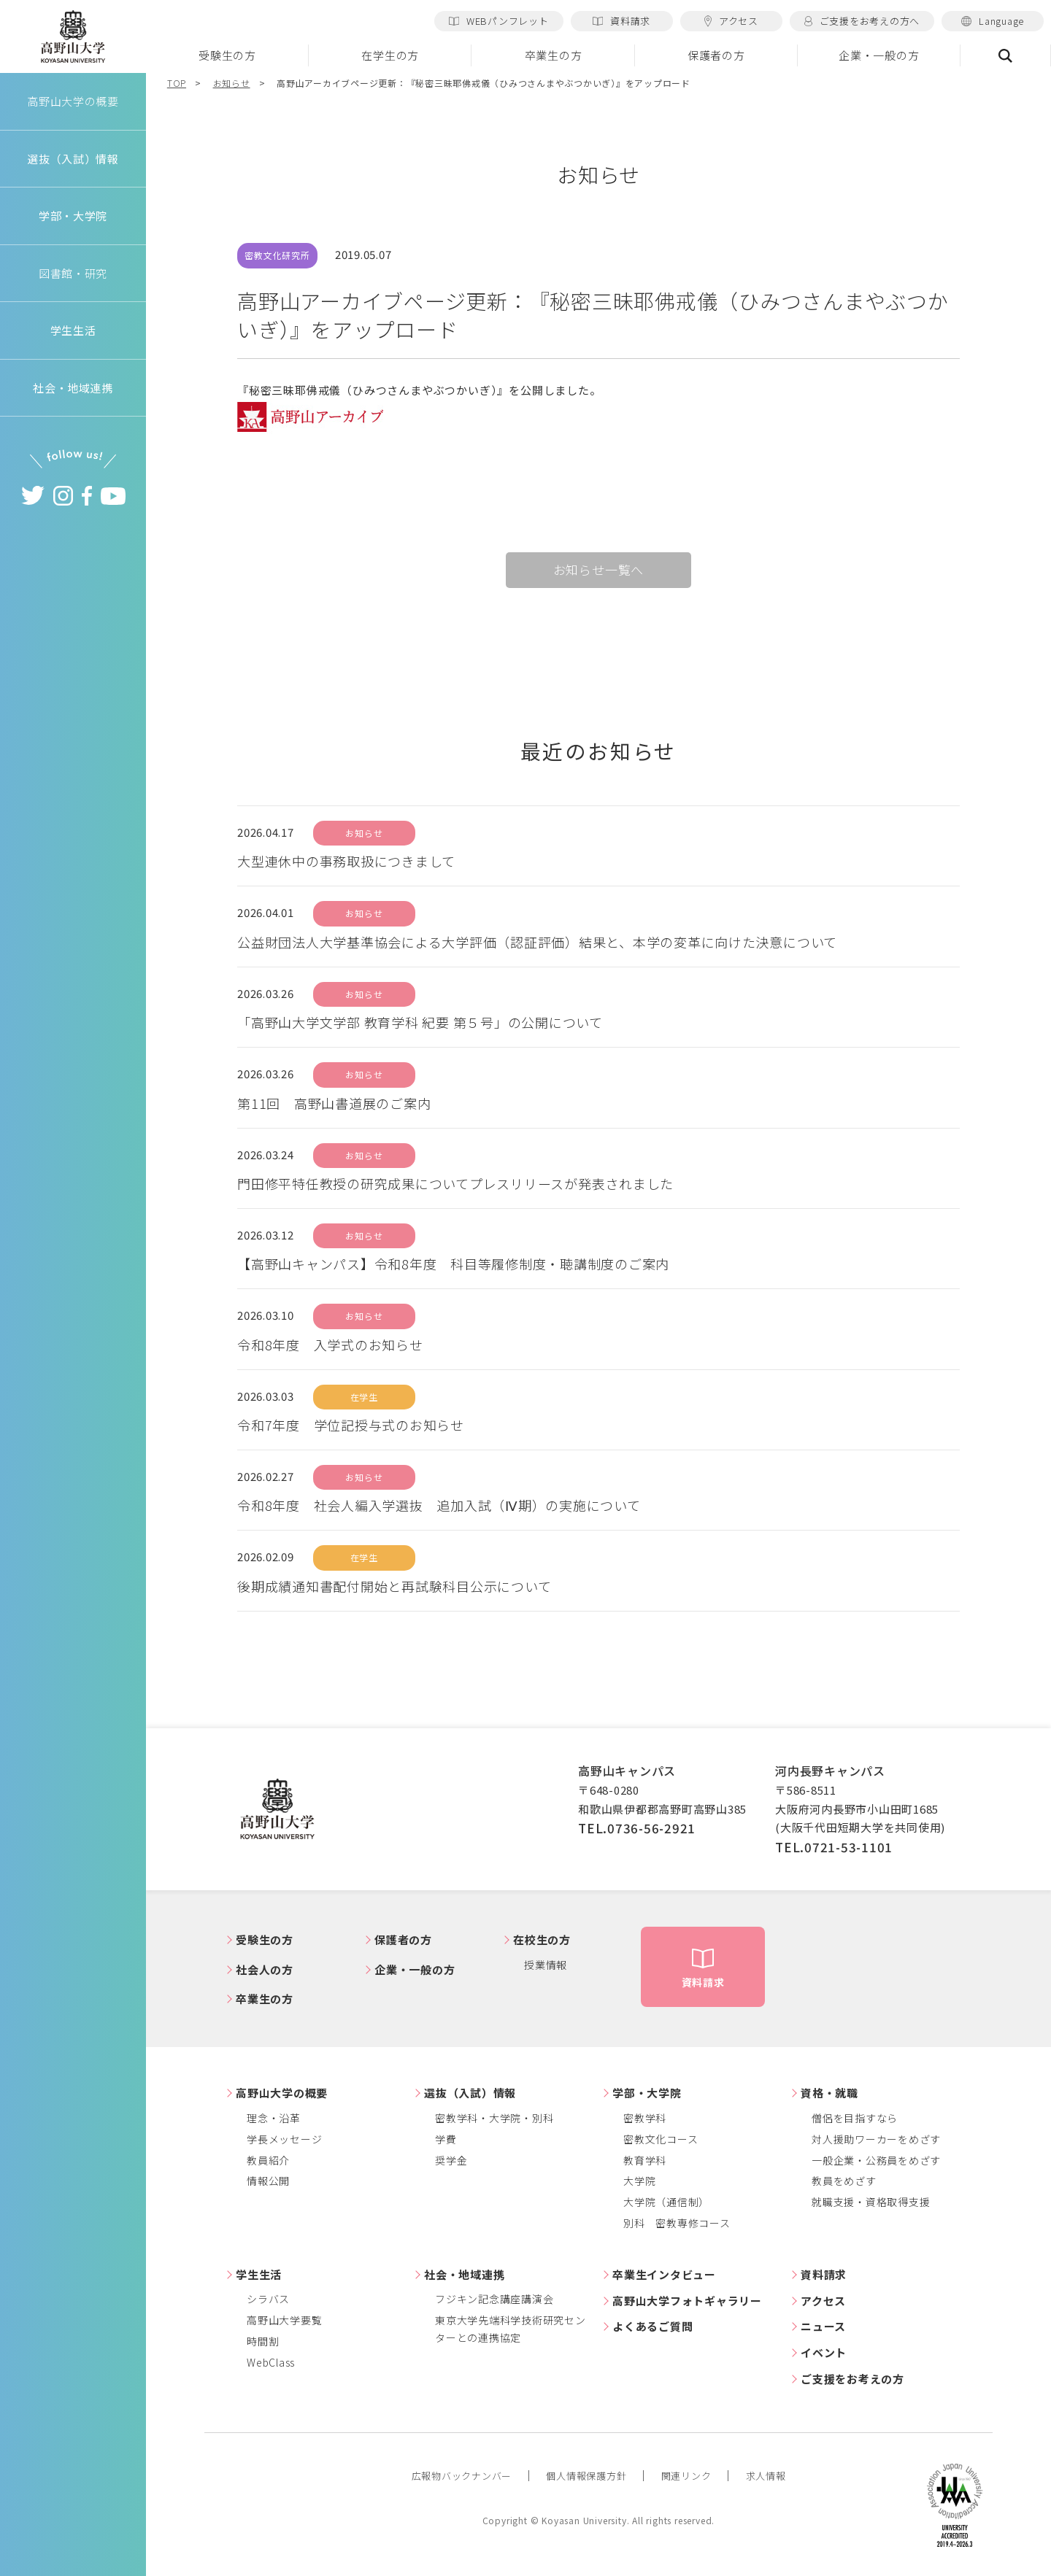  What do you see at coordinates (824, 2352) in the screenshot?
I see `イベント` at bounding box center [824, 2352].